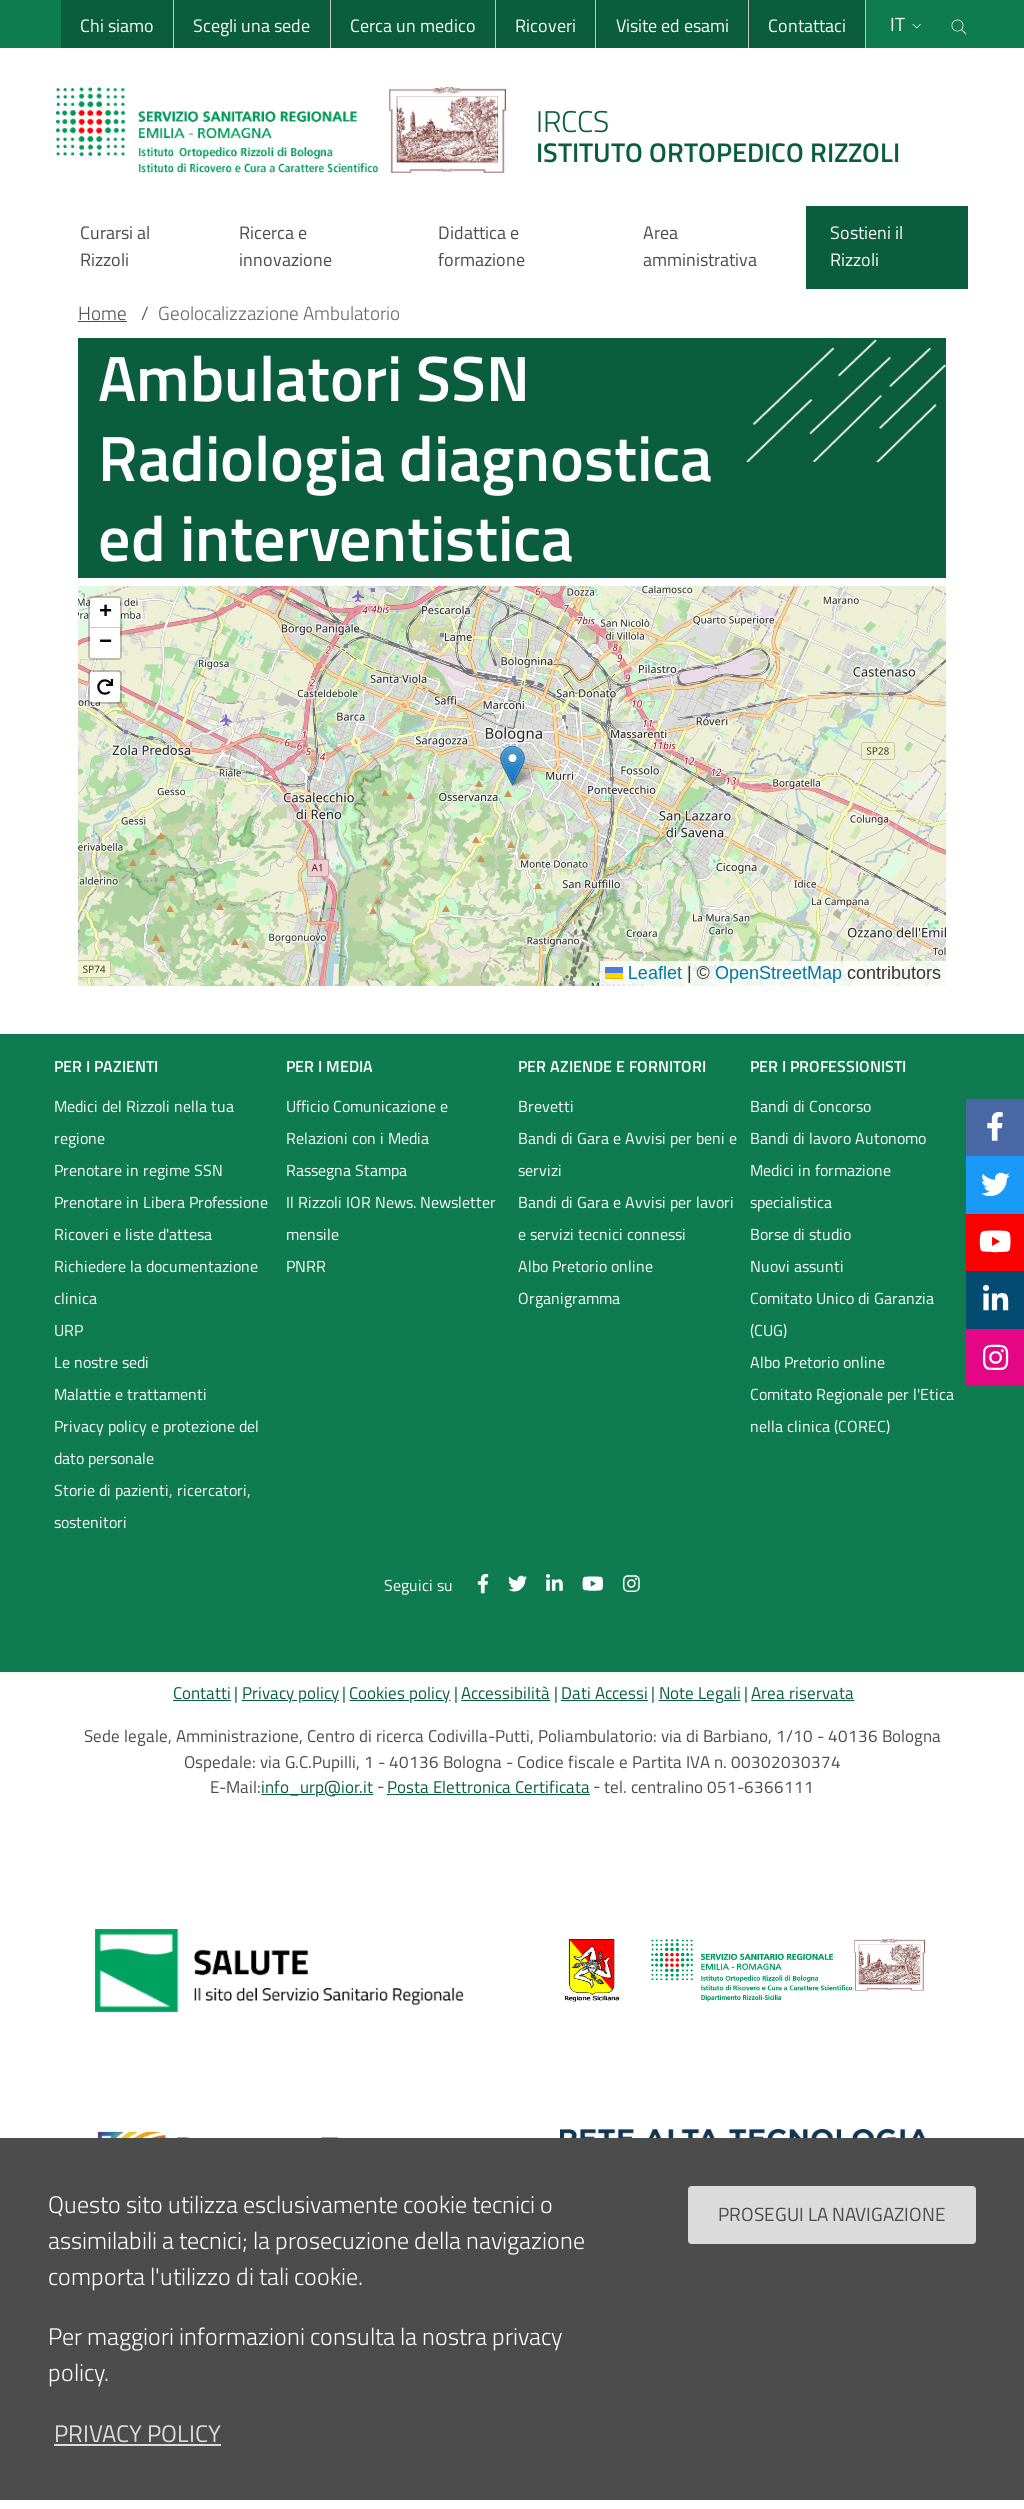 The image size is (1024, 2509). I want to click on Bandi di Gara e Avvisi per beni e servizi, so click(627, 1154).